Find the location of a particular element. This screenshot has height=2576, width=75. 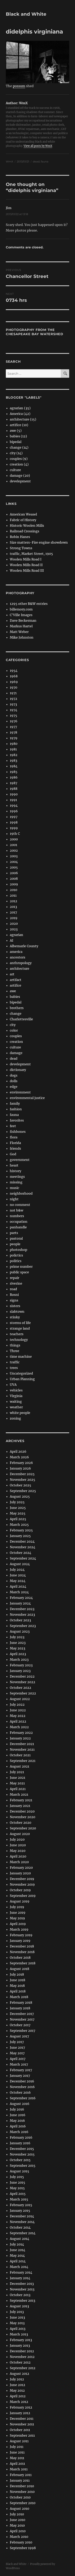

November 2020 is located at coordinates (22, 1817).